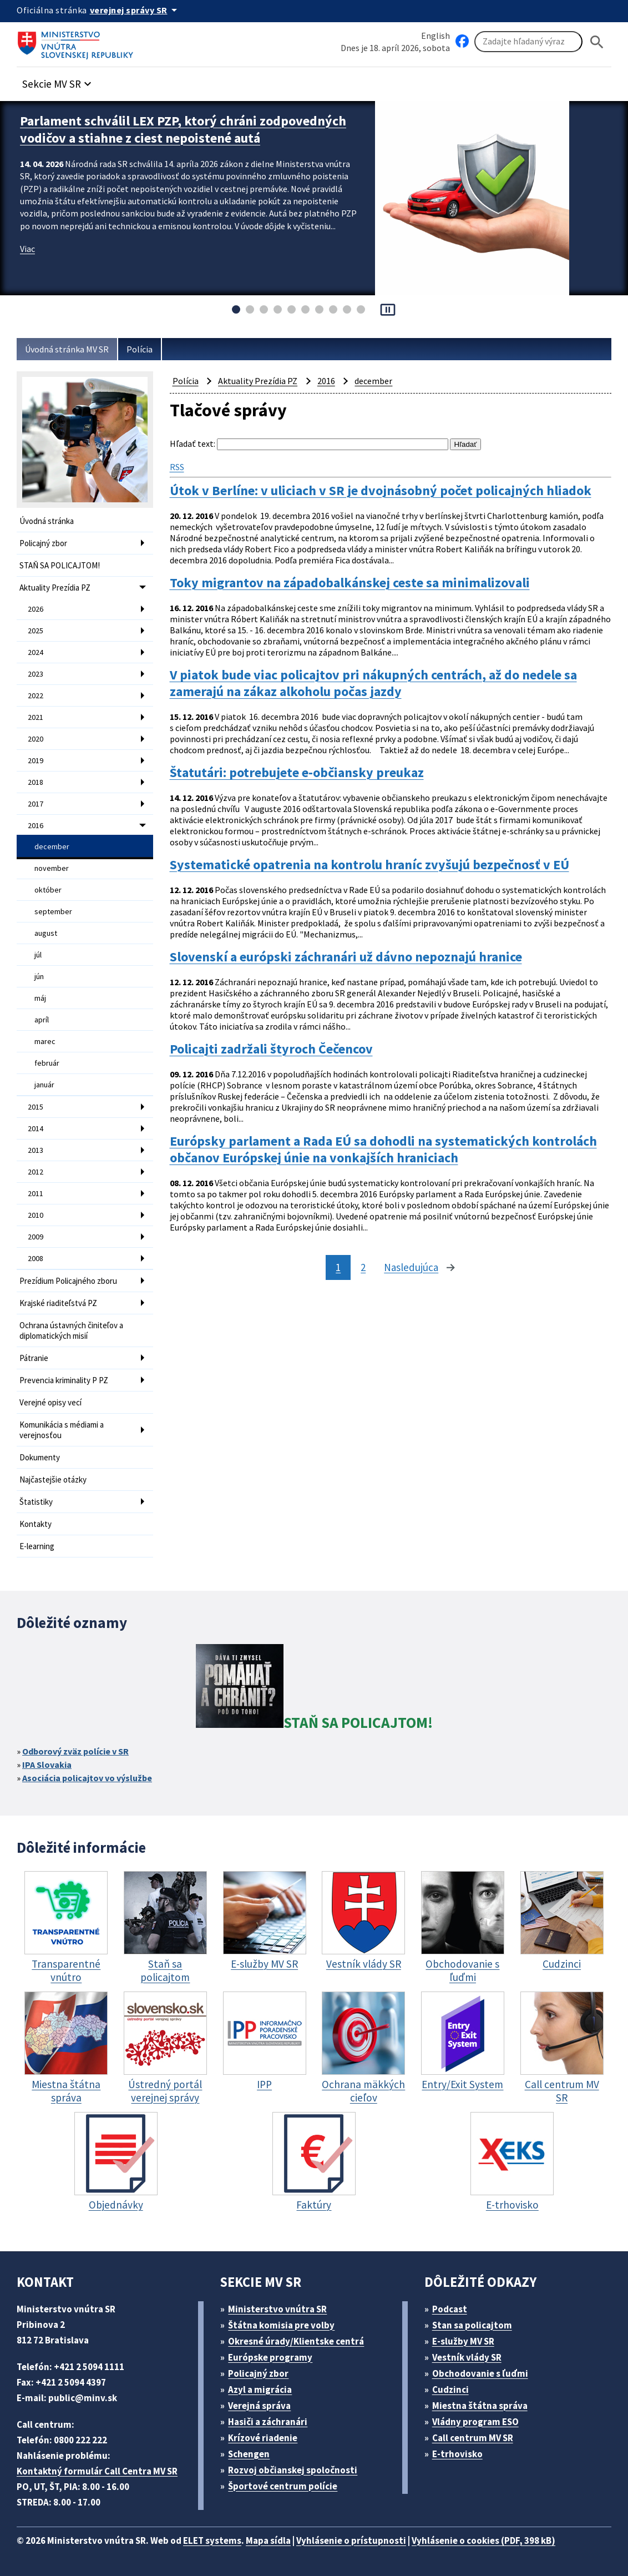 The height and width of the screenshot is (2576, 628). What do you see at coordinates (139, 349) in the screenshot?
I see `Polícia` at bounding box center [139, 349].